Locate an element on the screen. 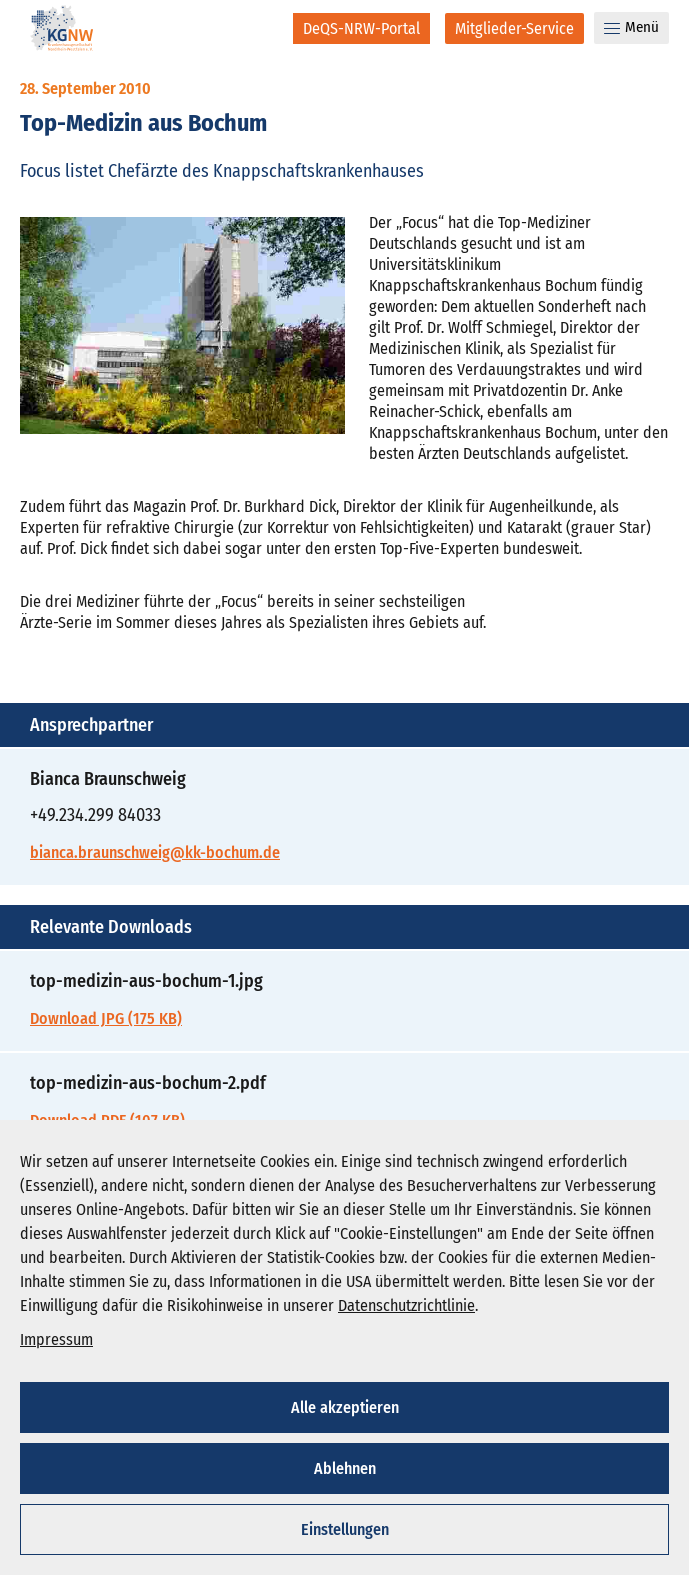  Datenschutzrichtlinie is located at coordinates (406, 1305).